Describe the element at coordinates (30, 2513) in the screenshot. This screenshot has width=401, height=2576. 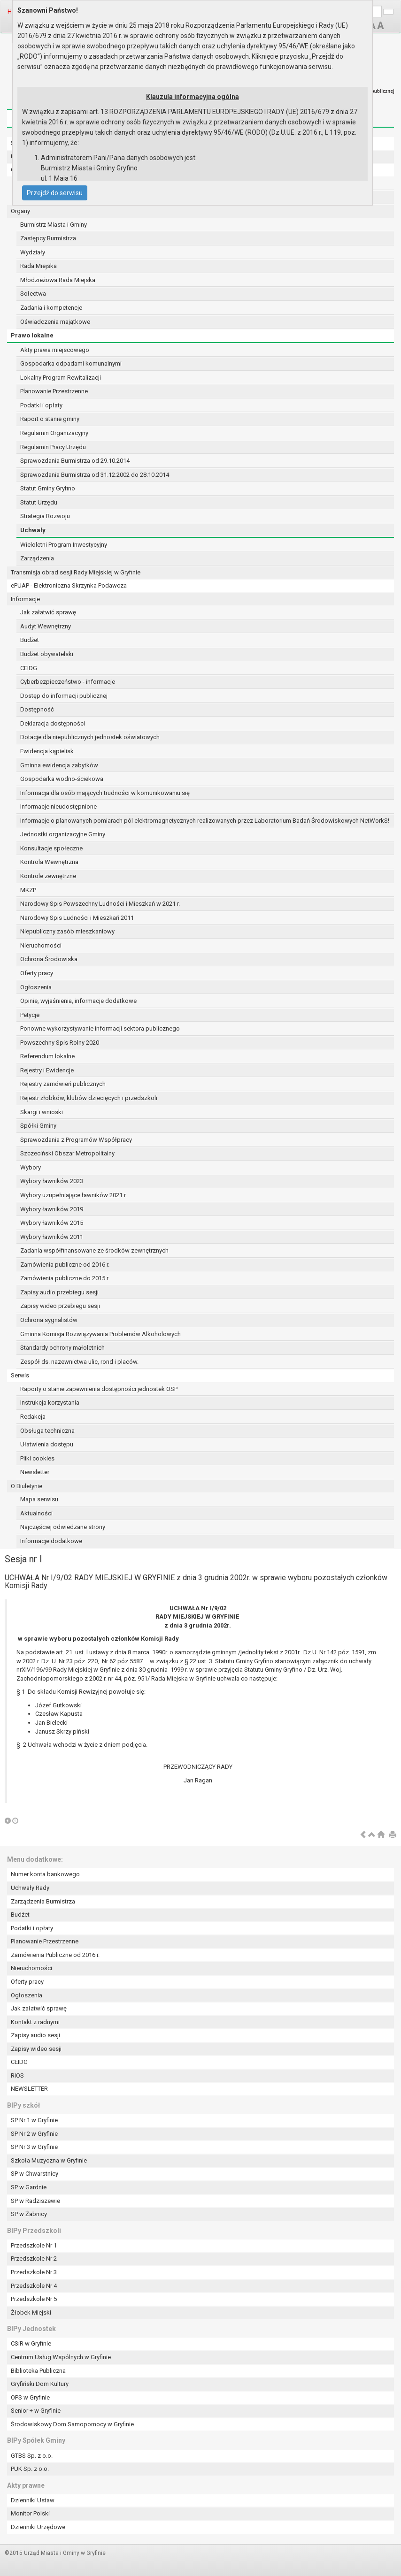
I see `Monitor Polski` at that location.